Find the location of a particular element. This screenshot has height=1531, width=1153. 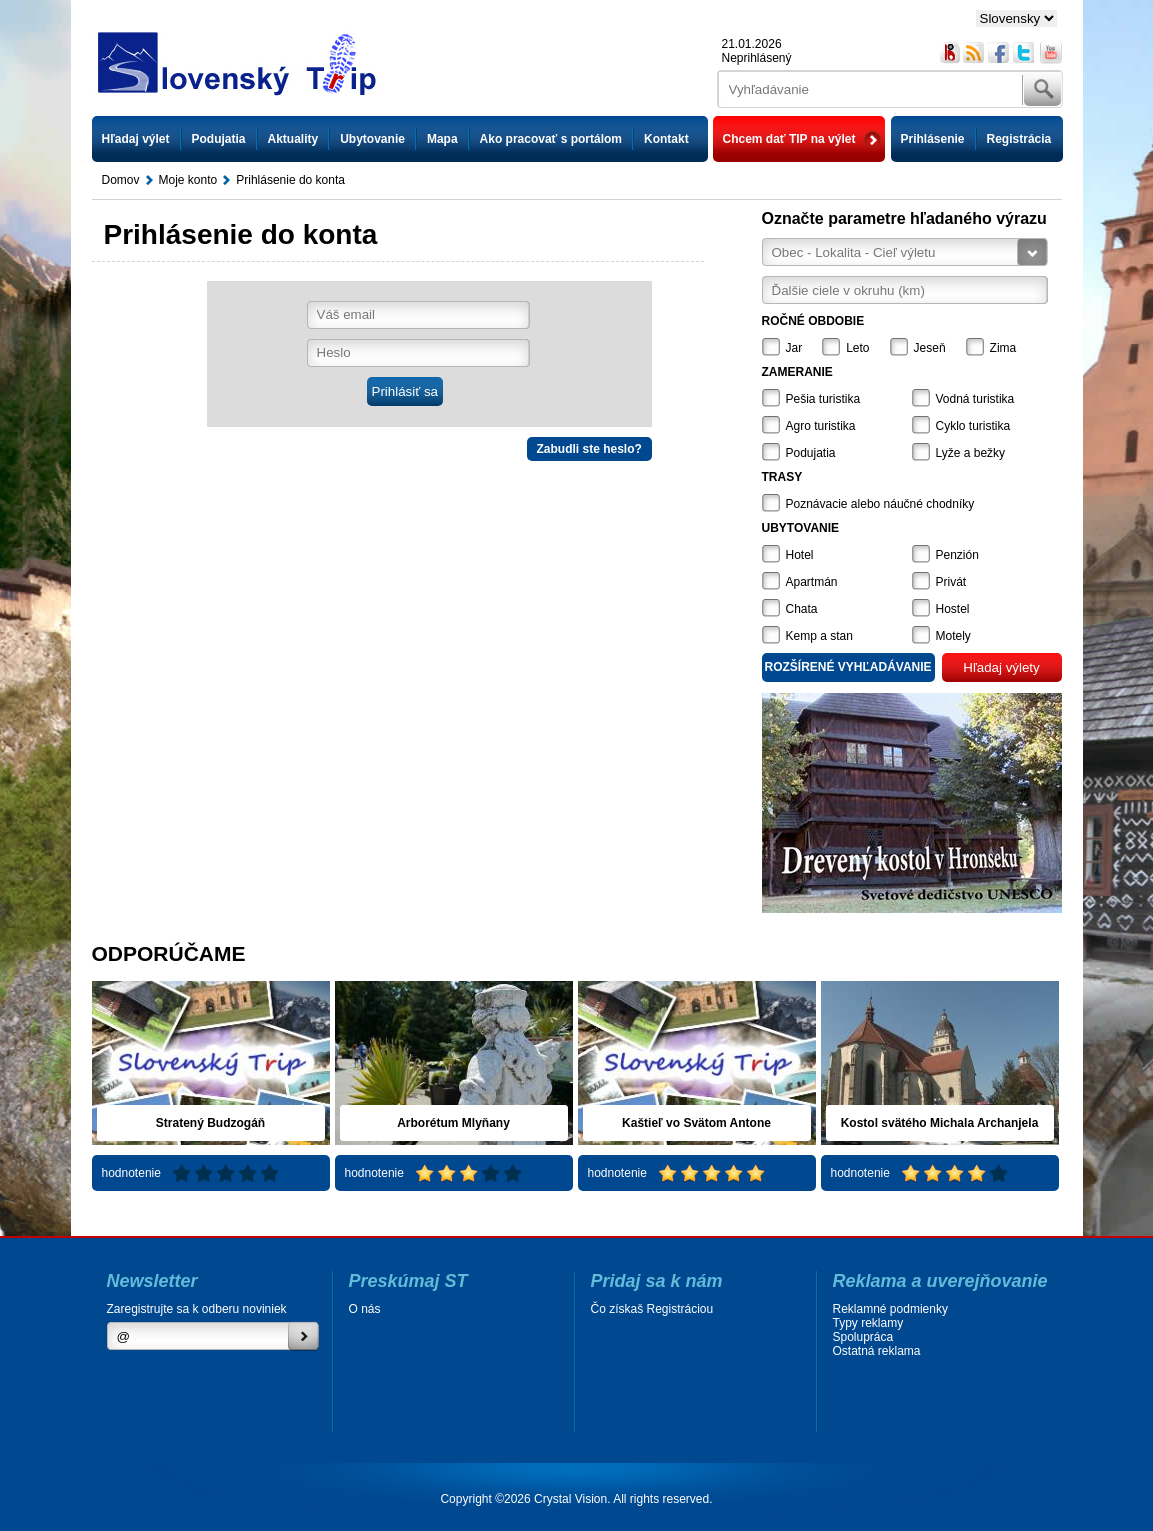

Mapa is located at coordinates (442, 139).